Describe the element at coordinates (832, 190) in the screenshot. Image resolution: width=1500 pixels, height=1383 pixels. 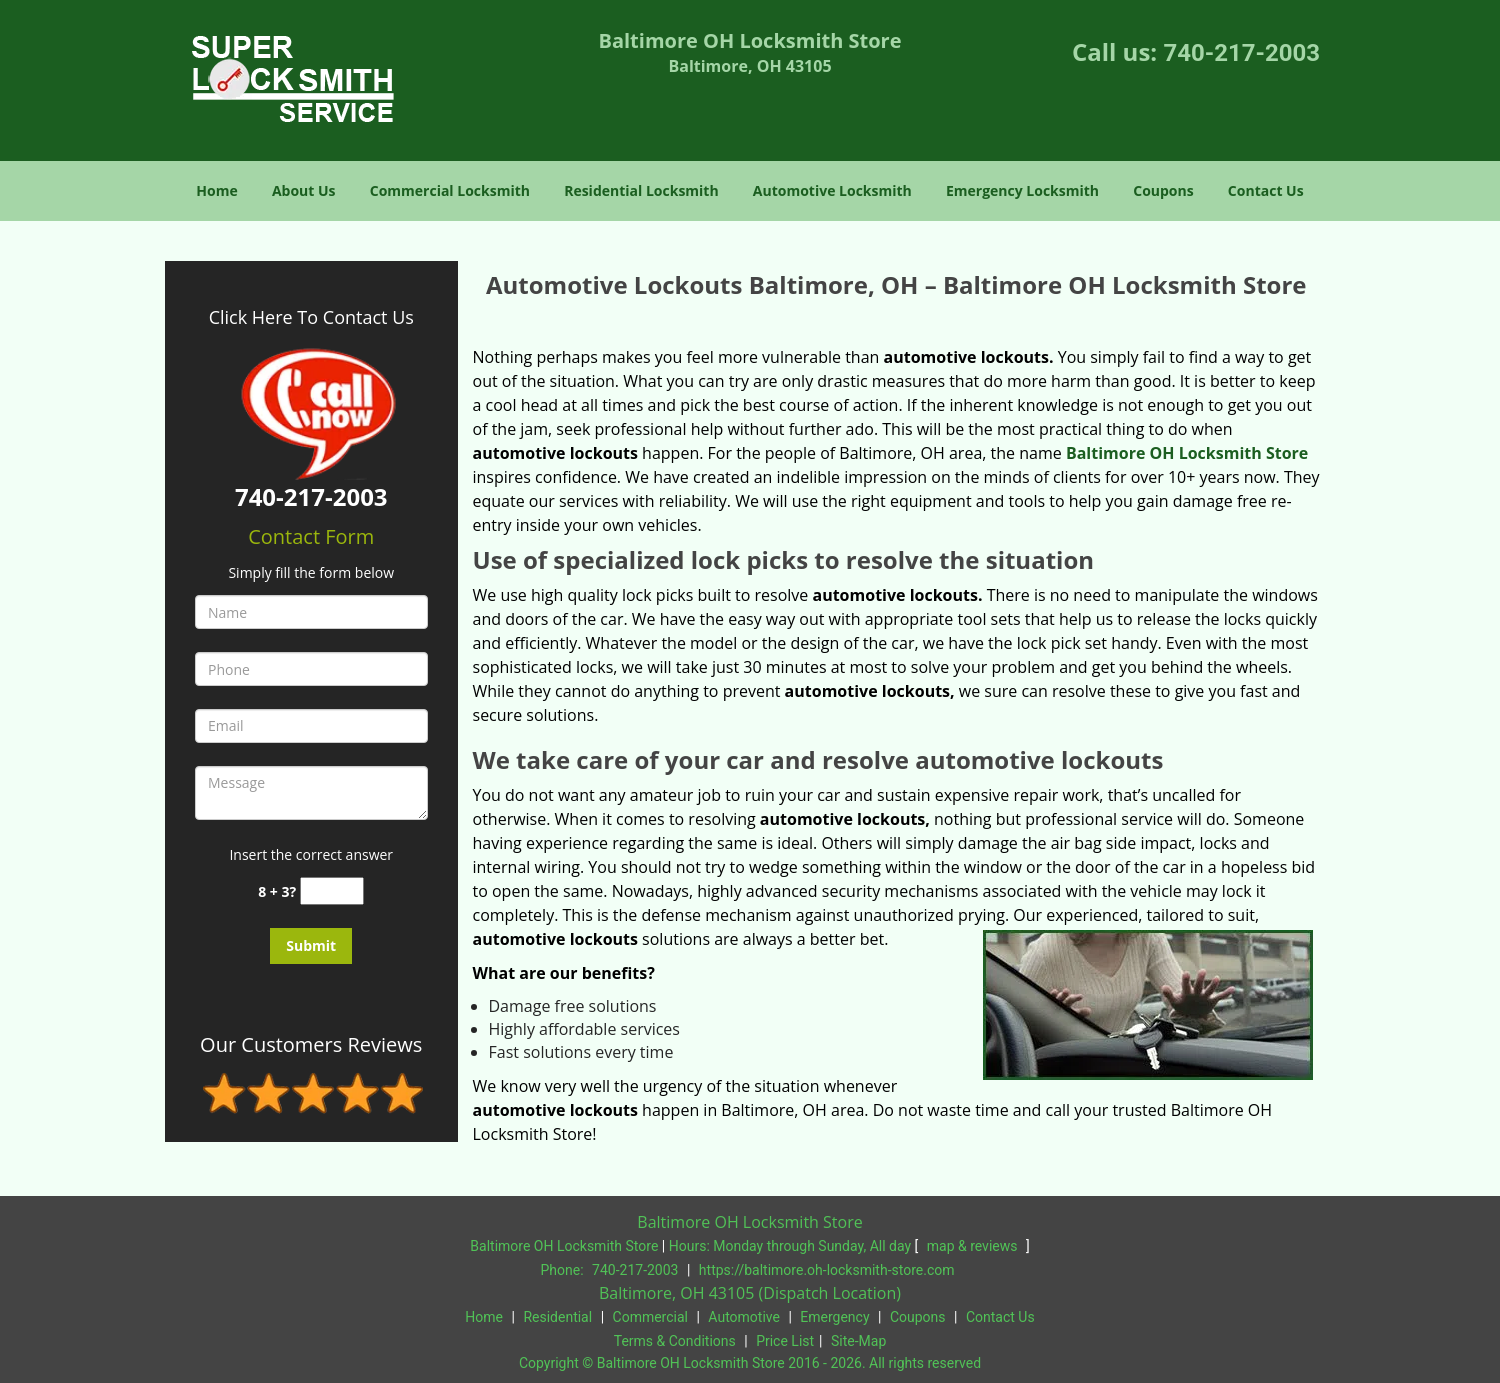
I see `Automotive Locksmith` at that location.